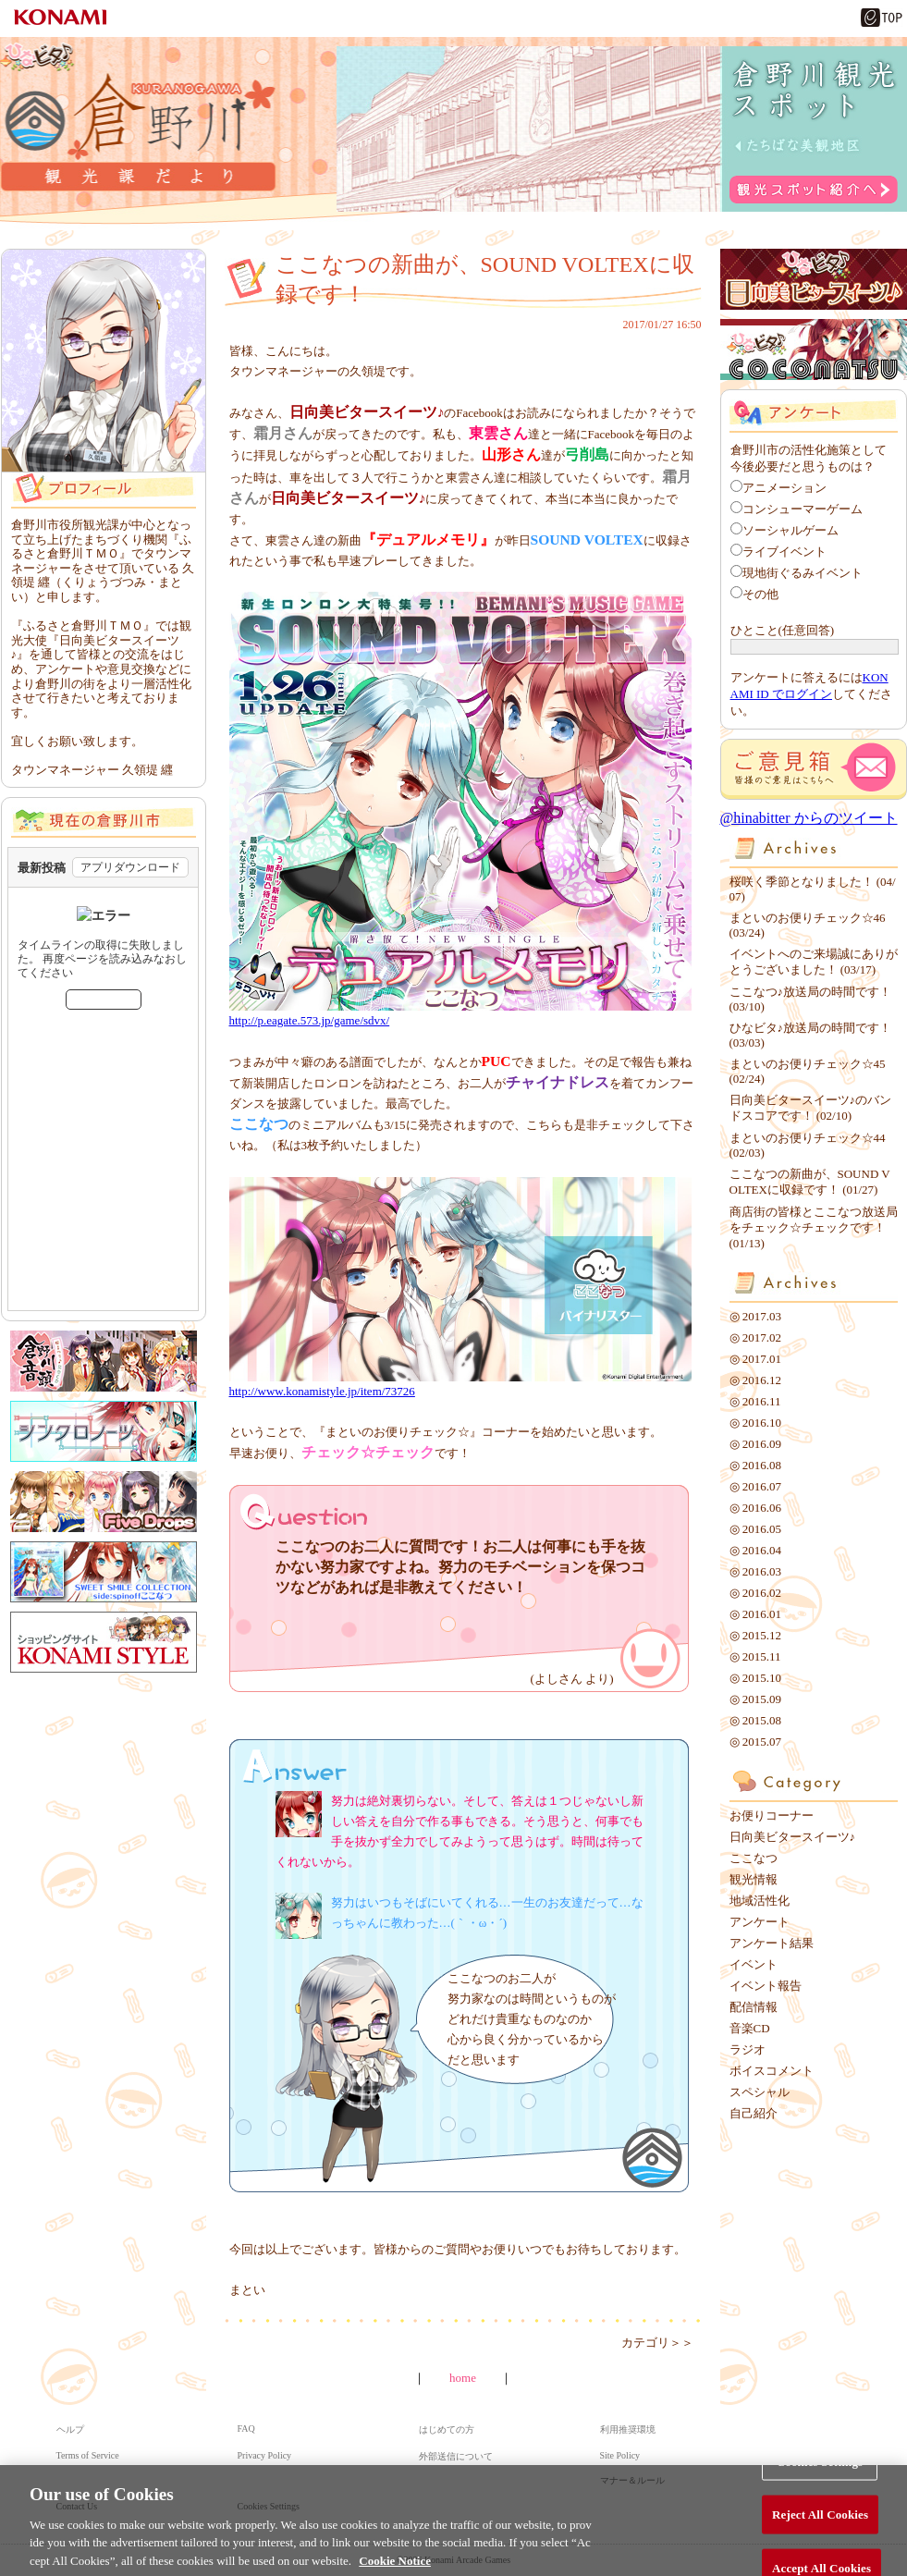 Image resolution: width=907 pixels, height=2576 pixels. What do you see at coordinates (759, 1900) in the screenshot?
I see `地域活性化` at bounding box center [759, 1900].